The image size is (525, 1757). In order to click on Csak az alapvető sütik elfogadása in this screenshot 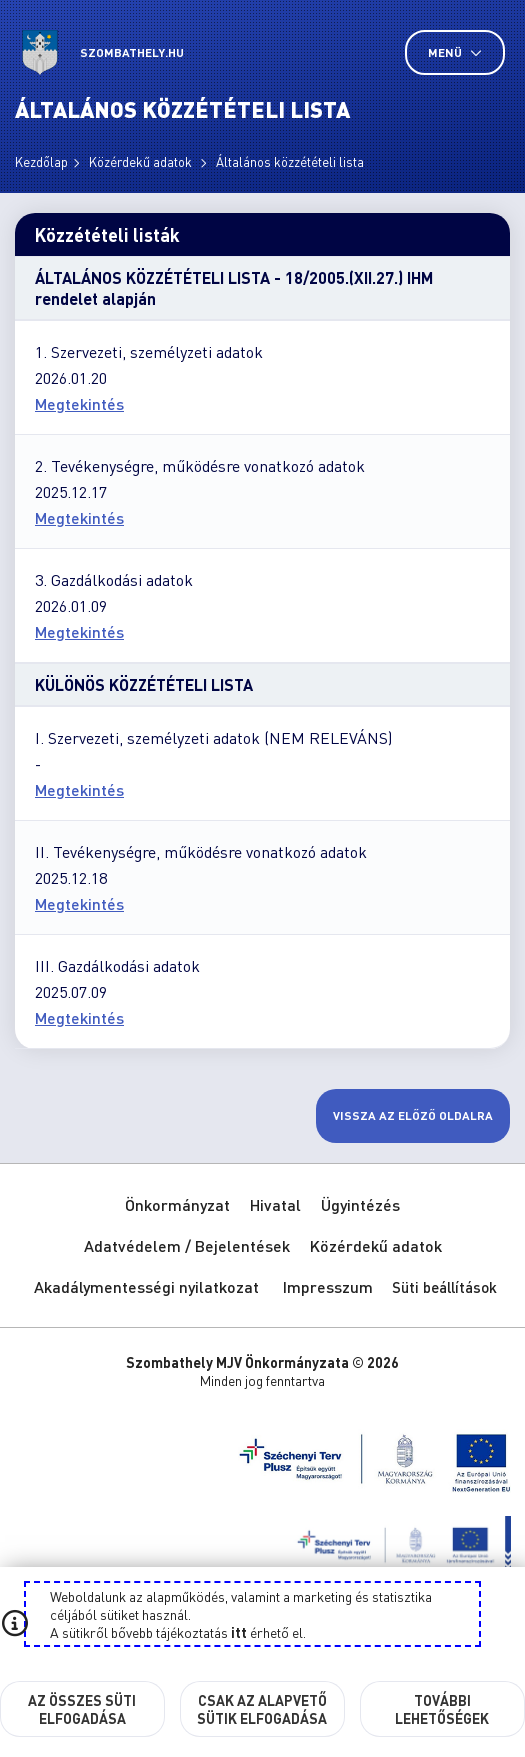, I will do `click(262, 1709)`.